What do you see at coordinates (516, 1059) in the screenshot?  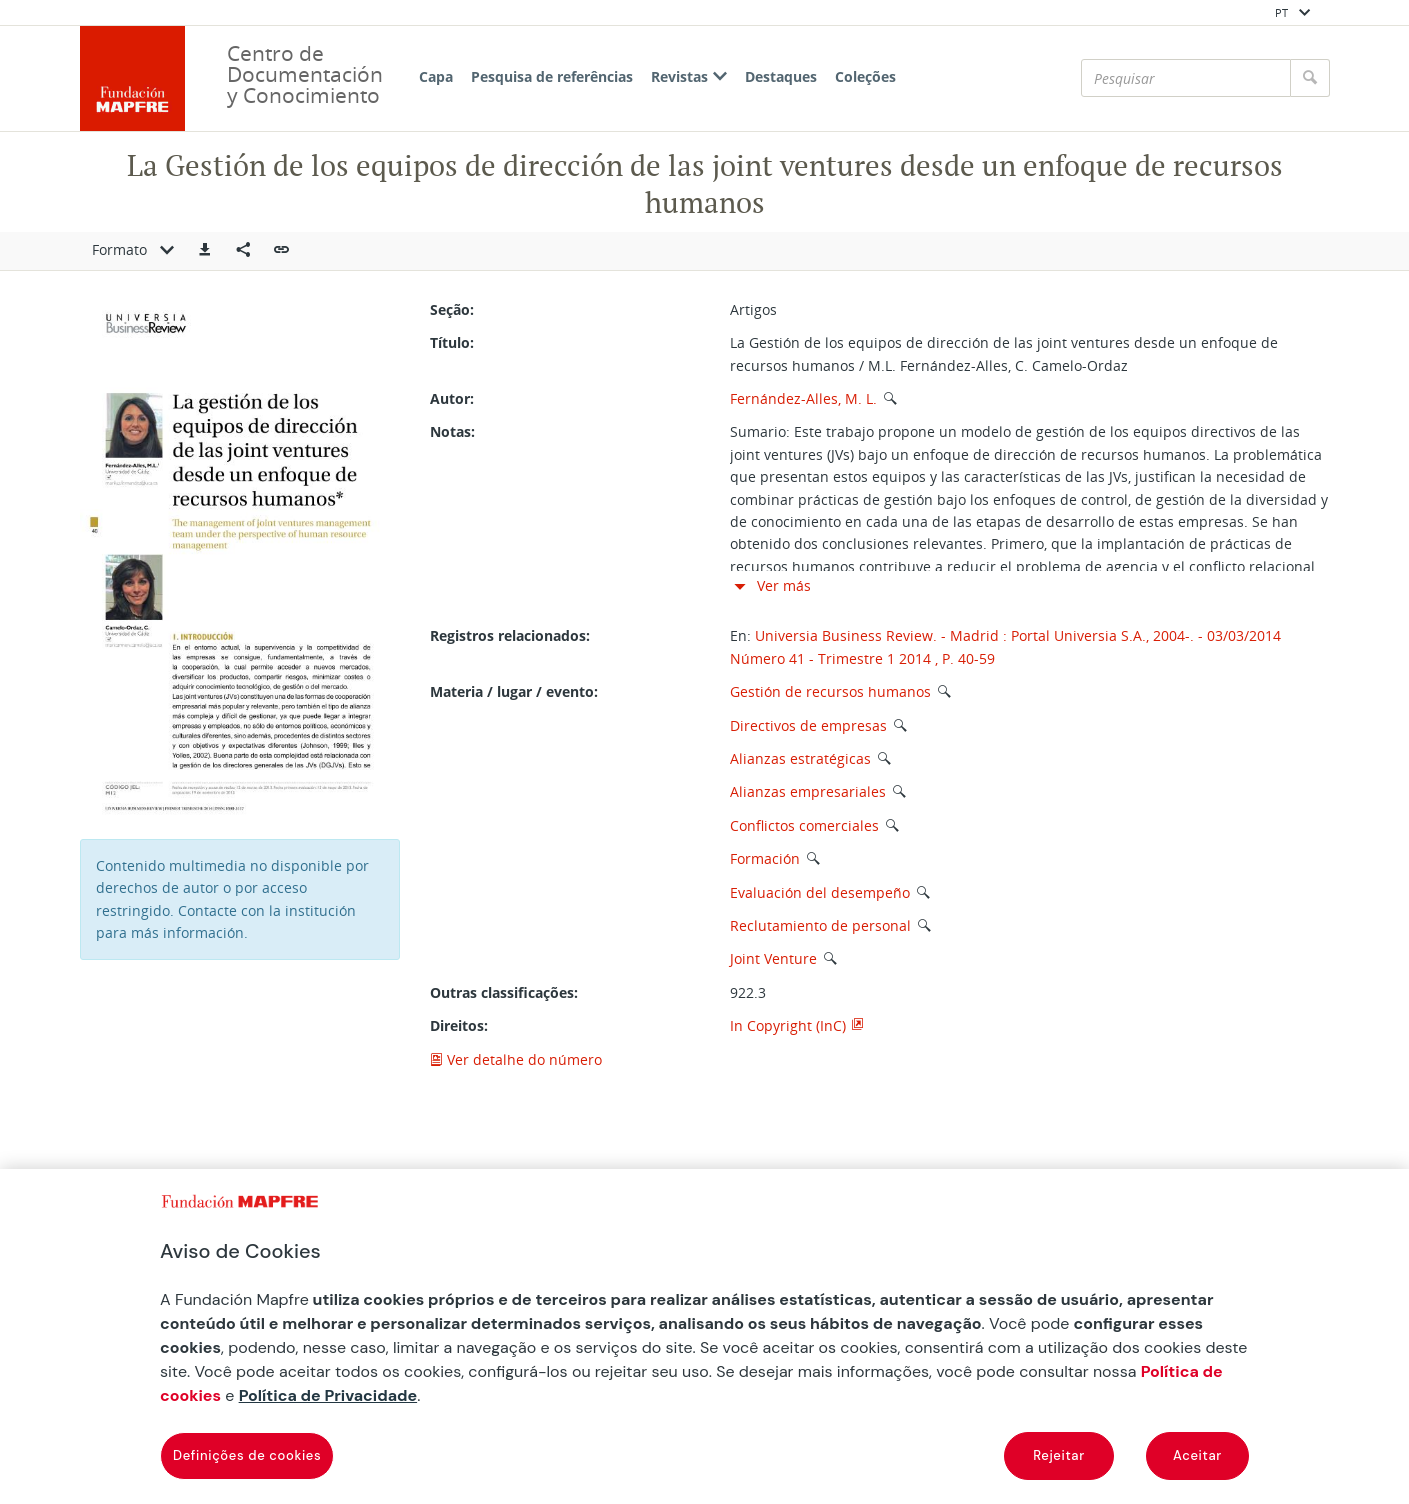 I see `Ver detalhe do número` at bounding box center [516, 1059].